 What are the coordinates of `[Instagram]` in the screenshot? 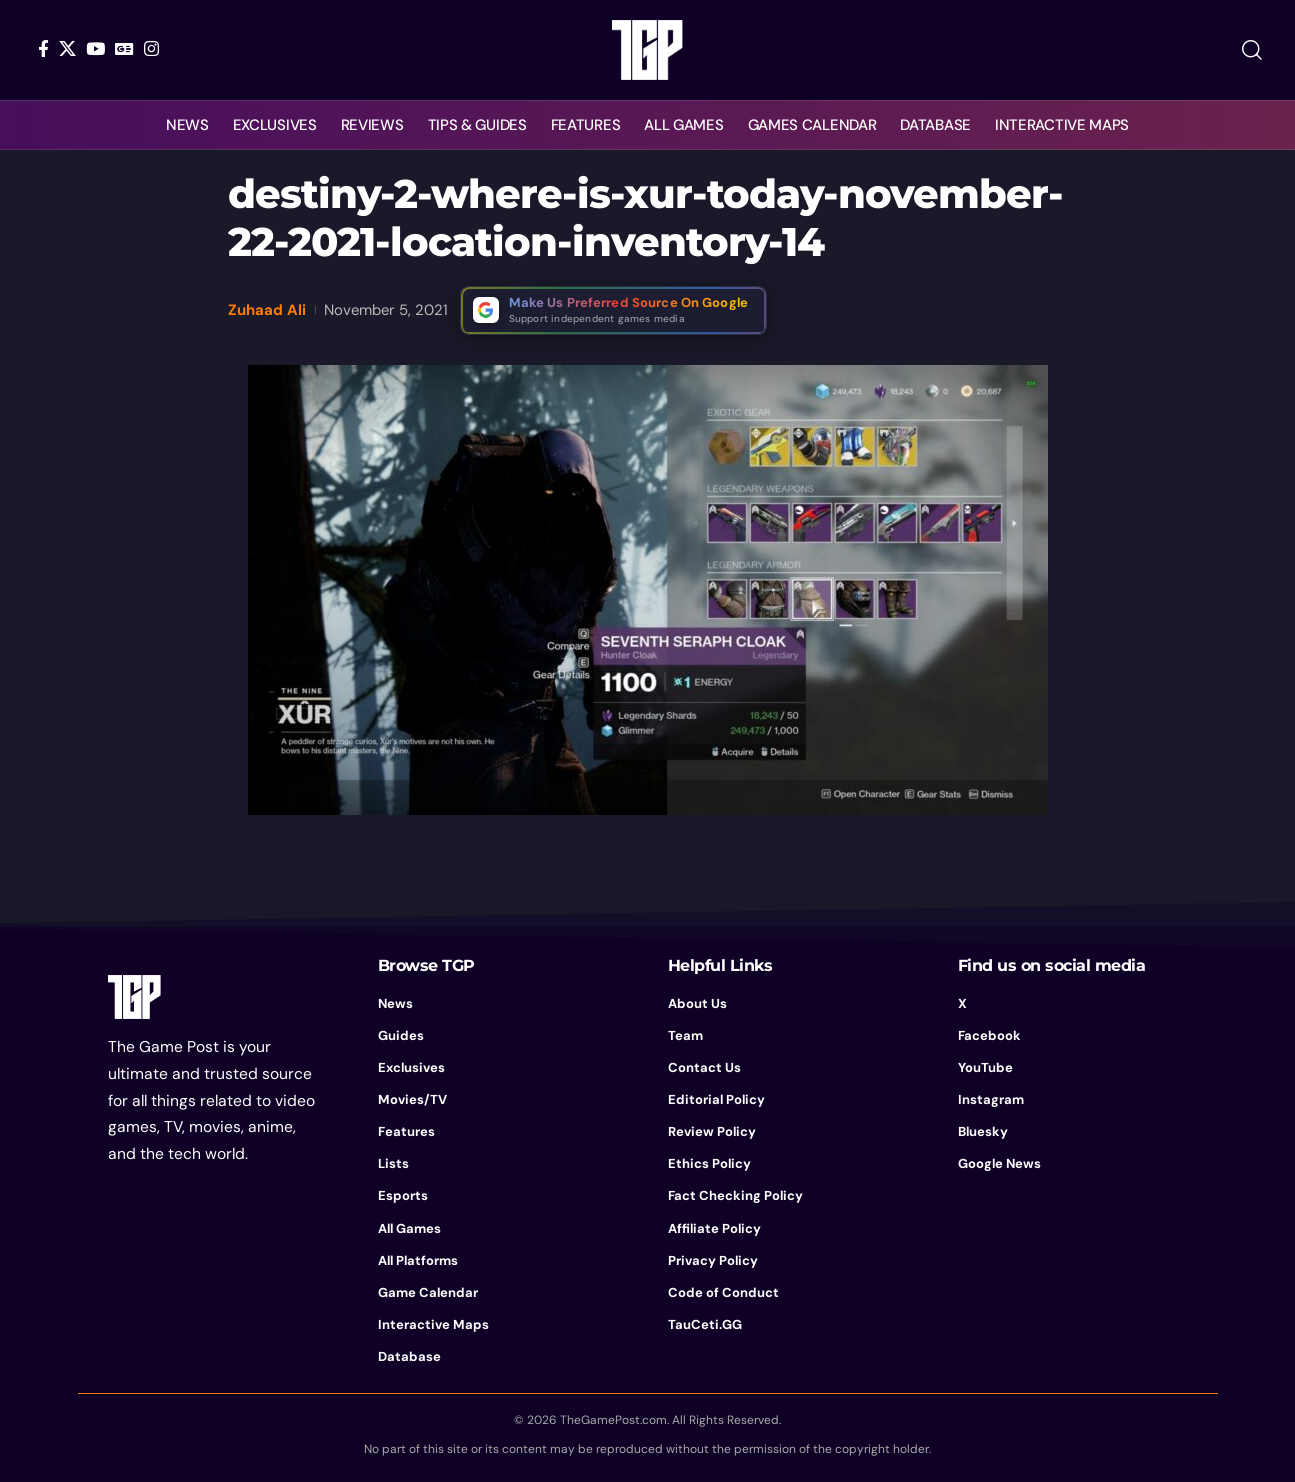 It's located at (151, 48).